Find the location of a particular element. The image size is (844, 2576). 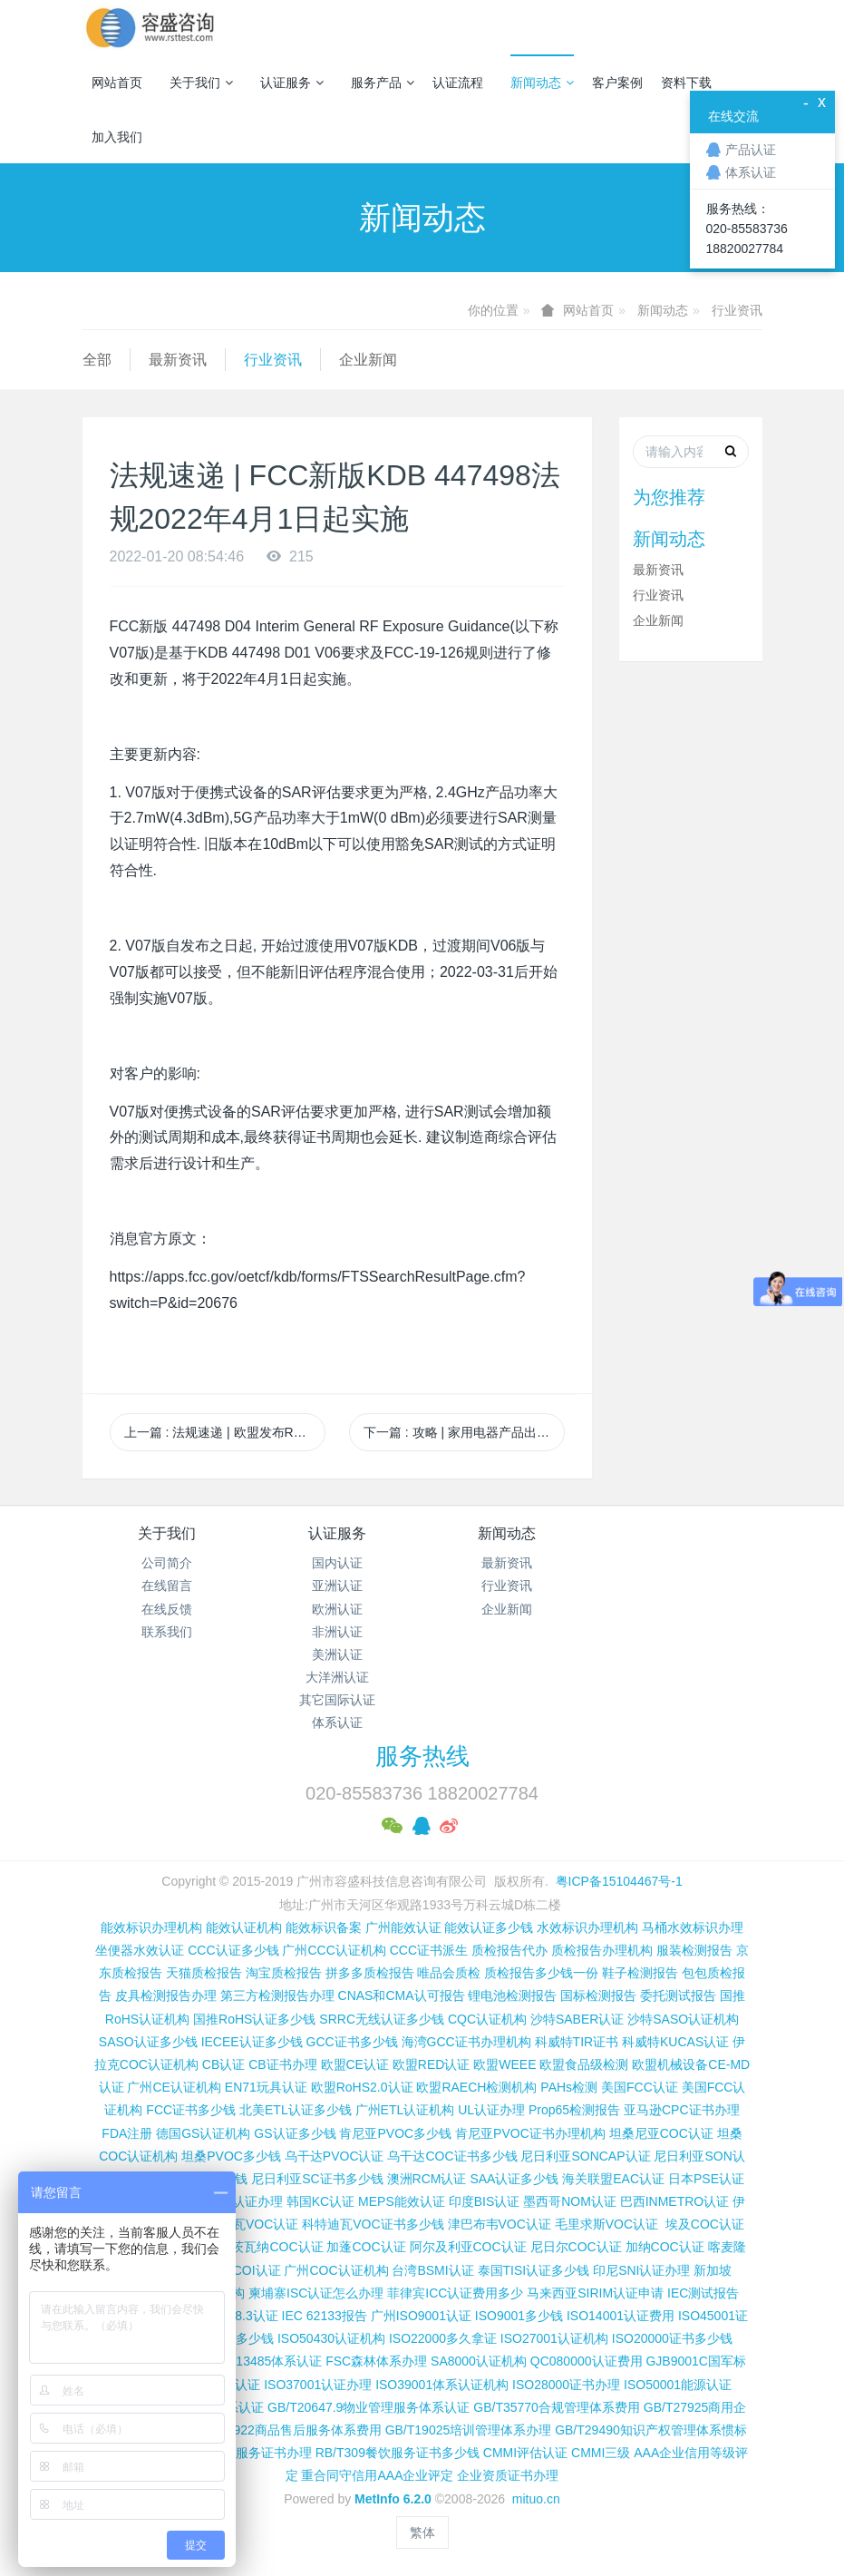

CCC证书派生 is located at coordinates (429, 1950).